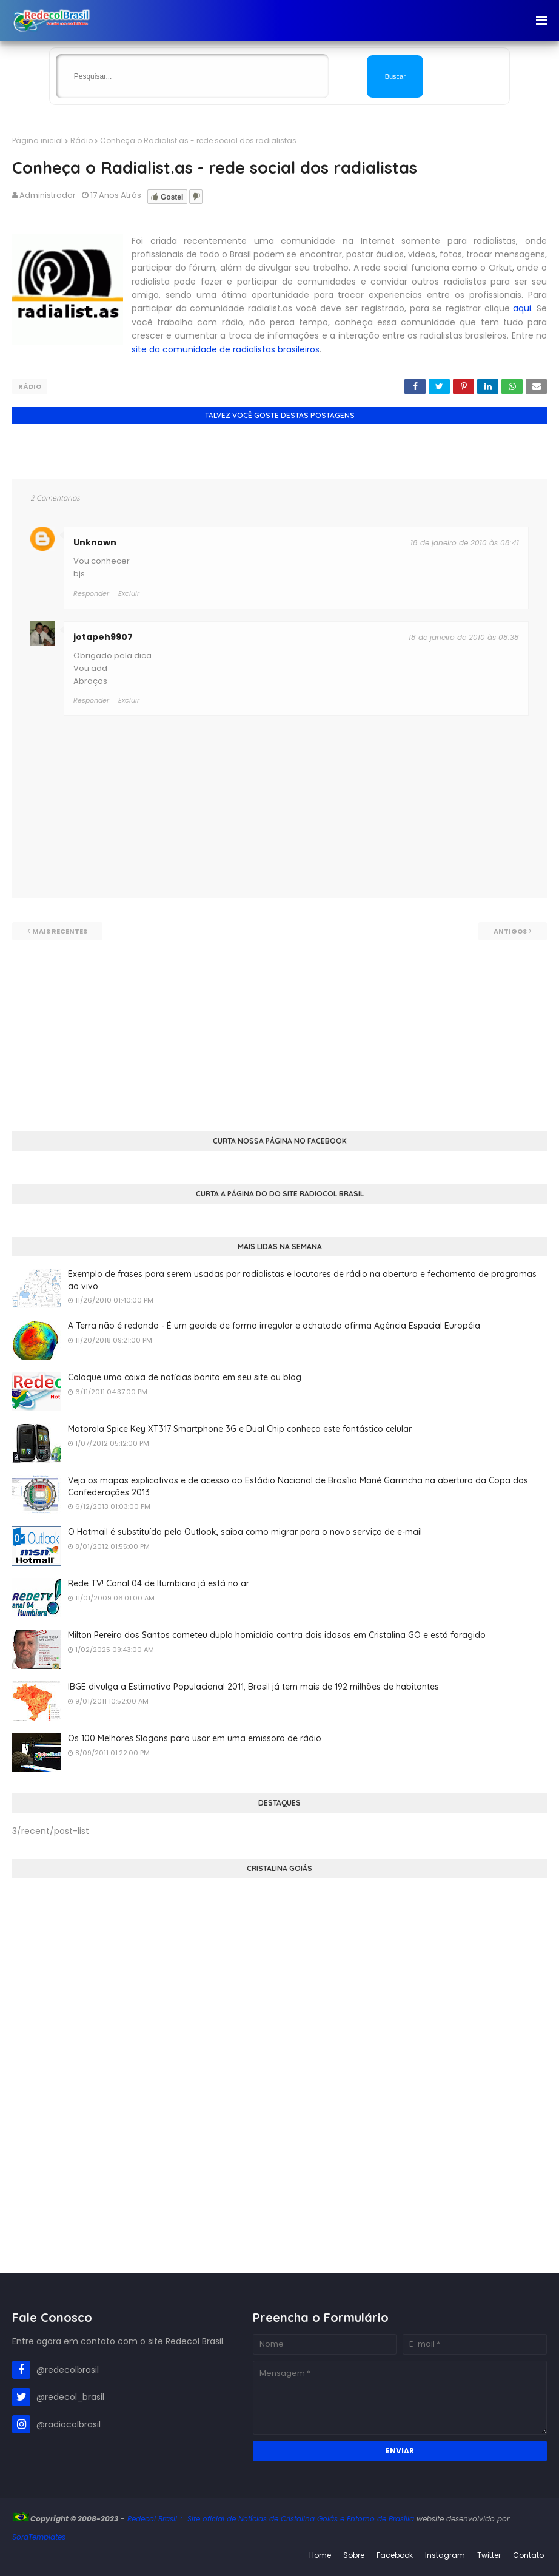  I want to click on 18 de janeiro de 2010 às 08:41, so click(464, 542).